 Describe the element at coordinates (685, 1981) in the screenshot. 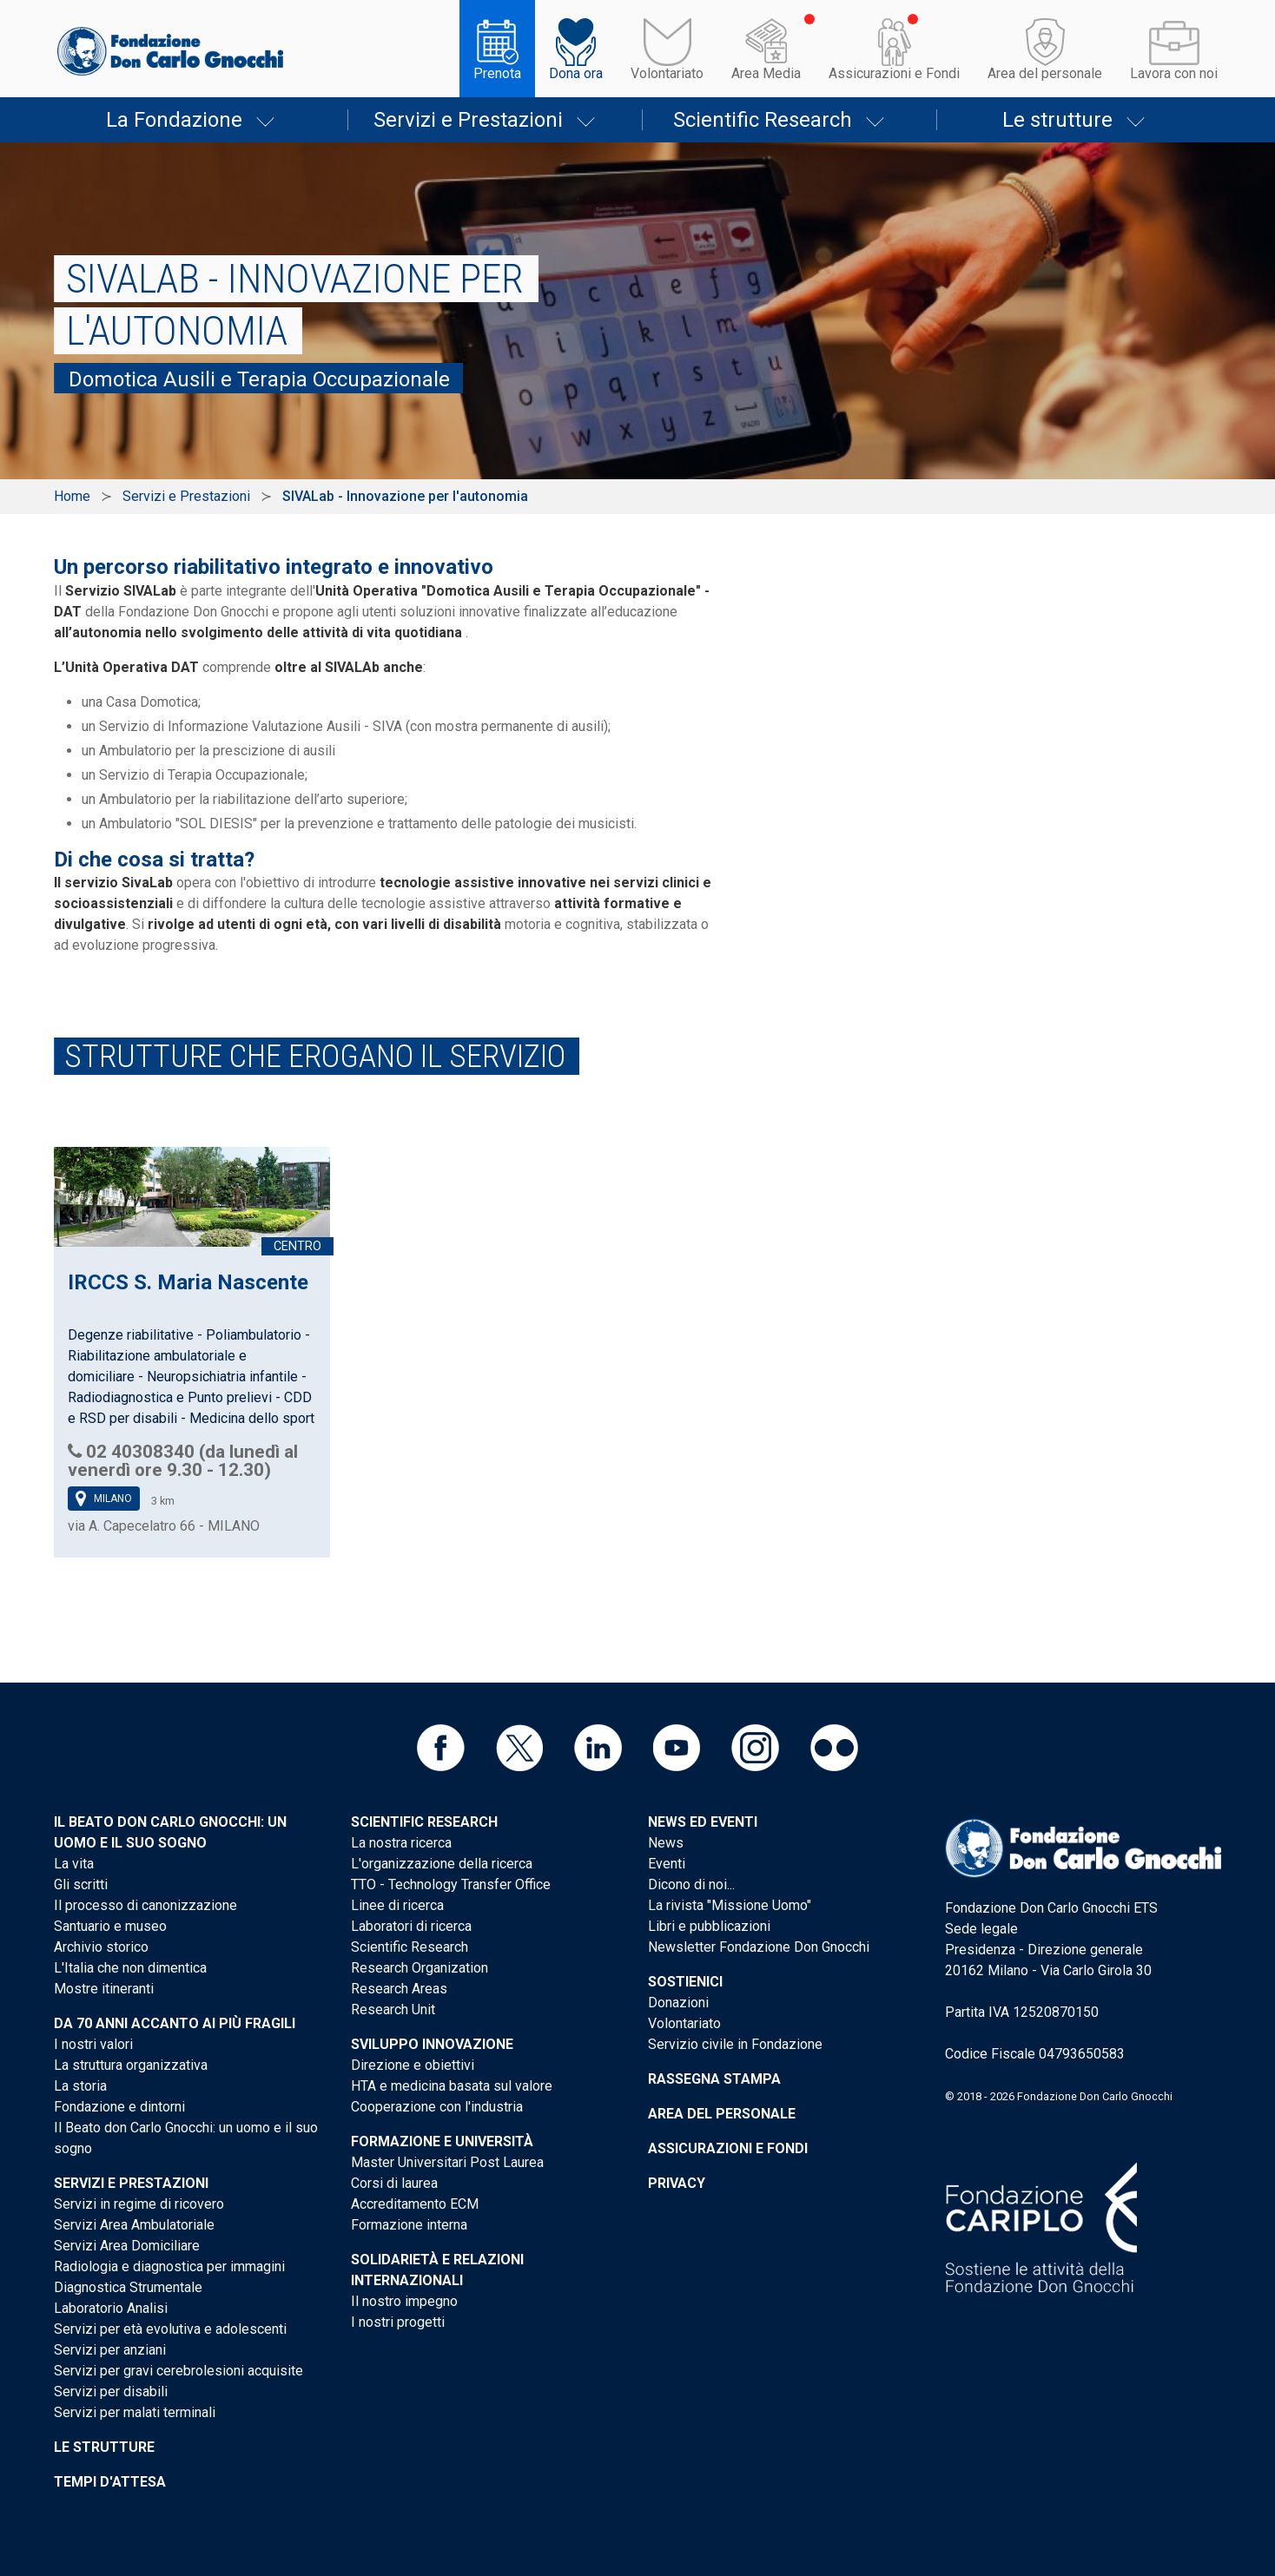

I see `Sostienici` at that location.